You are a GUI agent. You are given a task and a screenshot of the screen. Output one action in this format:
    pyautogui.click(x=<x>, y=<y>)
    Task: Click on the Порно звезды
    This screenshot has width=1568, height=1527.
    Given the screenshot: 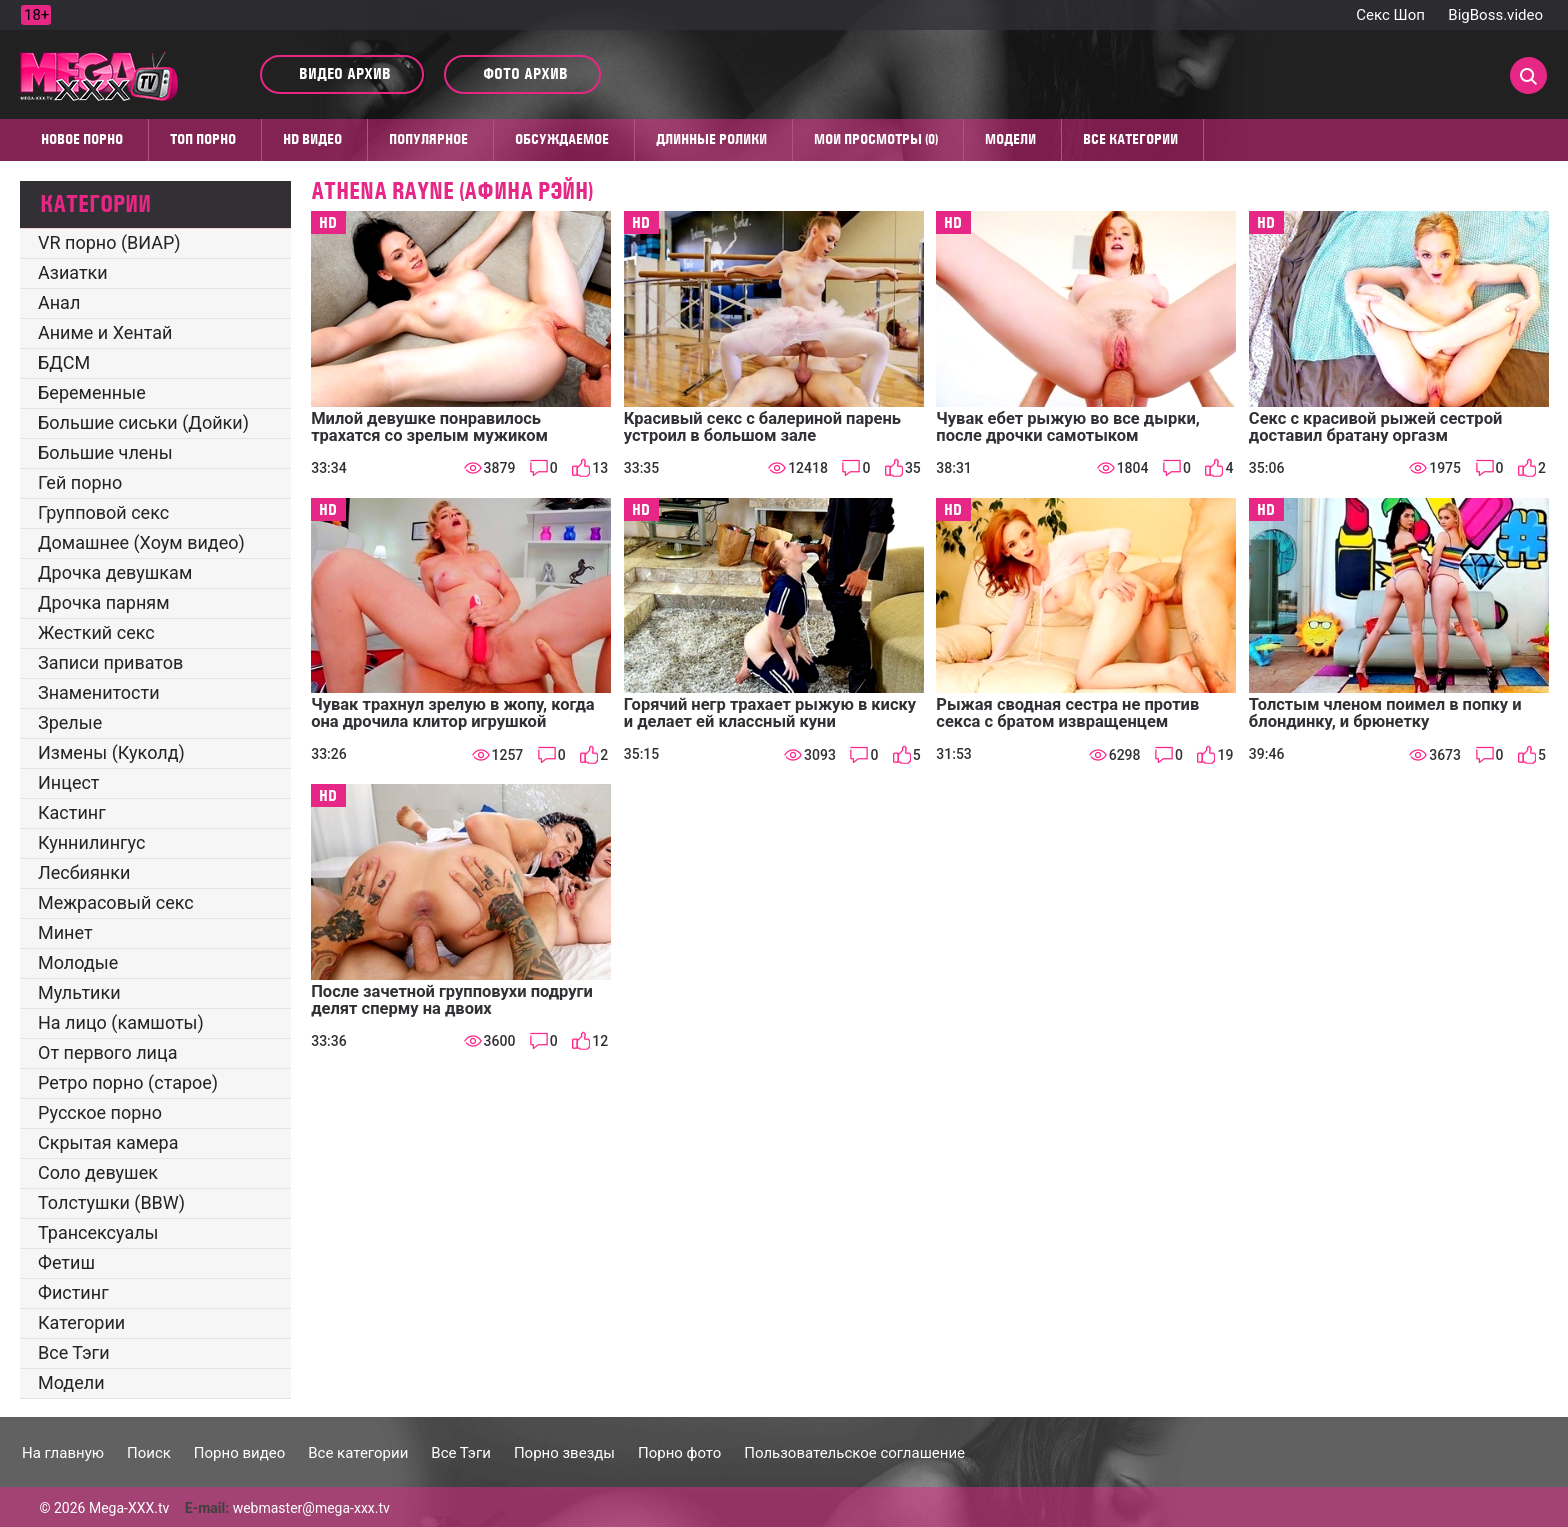 What is the action you would take?
    pyautogui.click(x=564, y=1453)
    